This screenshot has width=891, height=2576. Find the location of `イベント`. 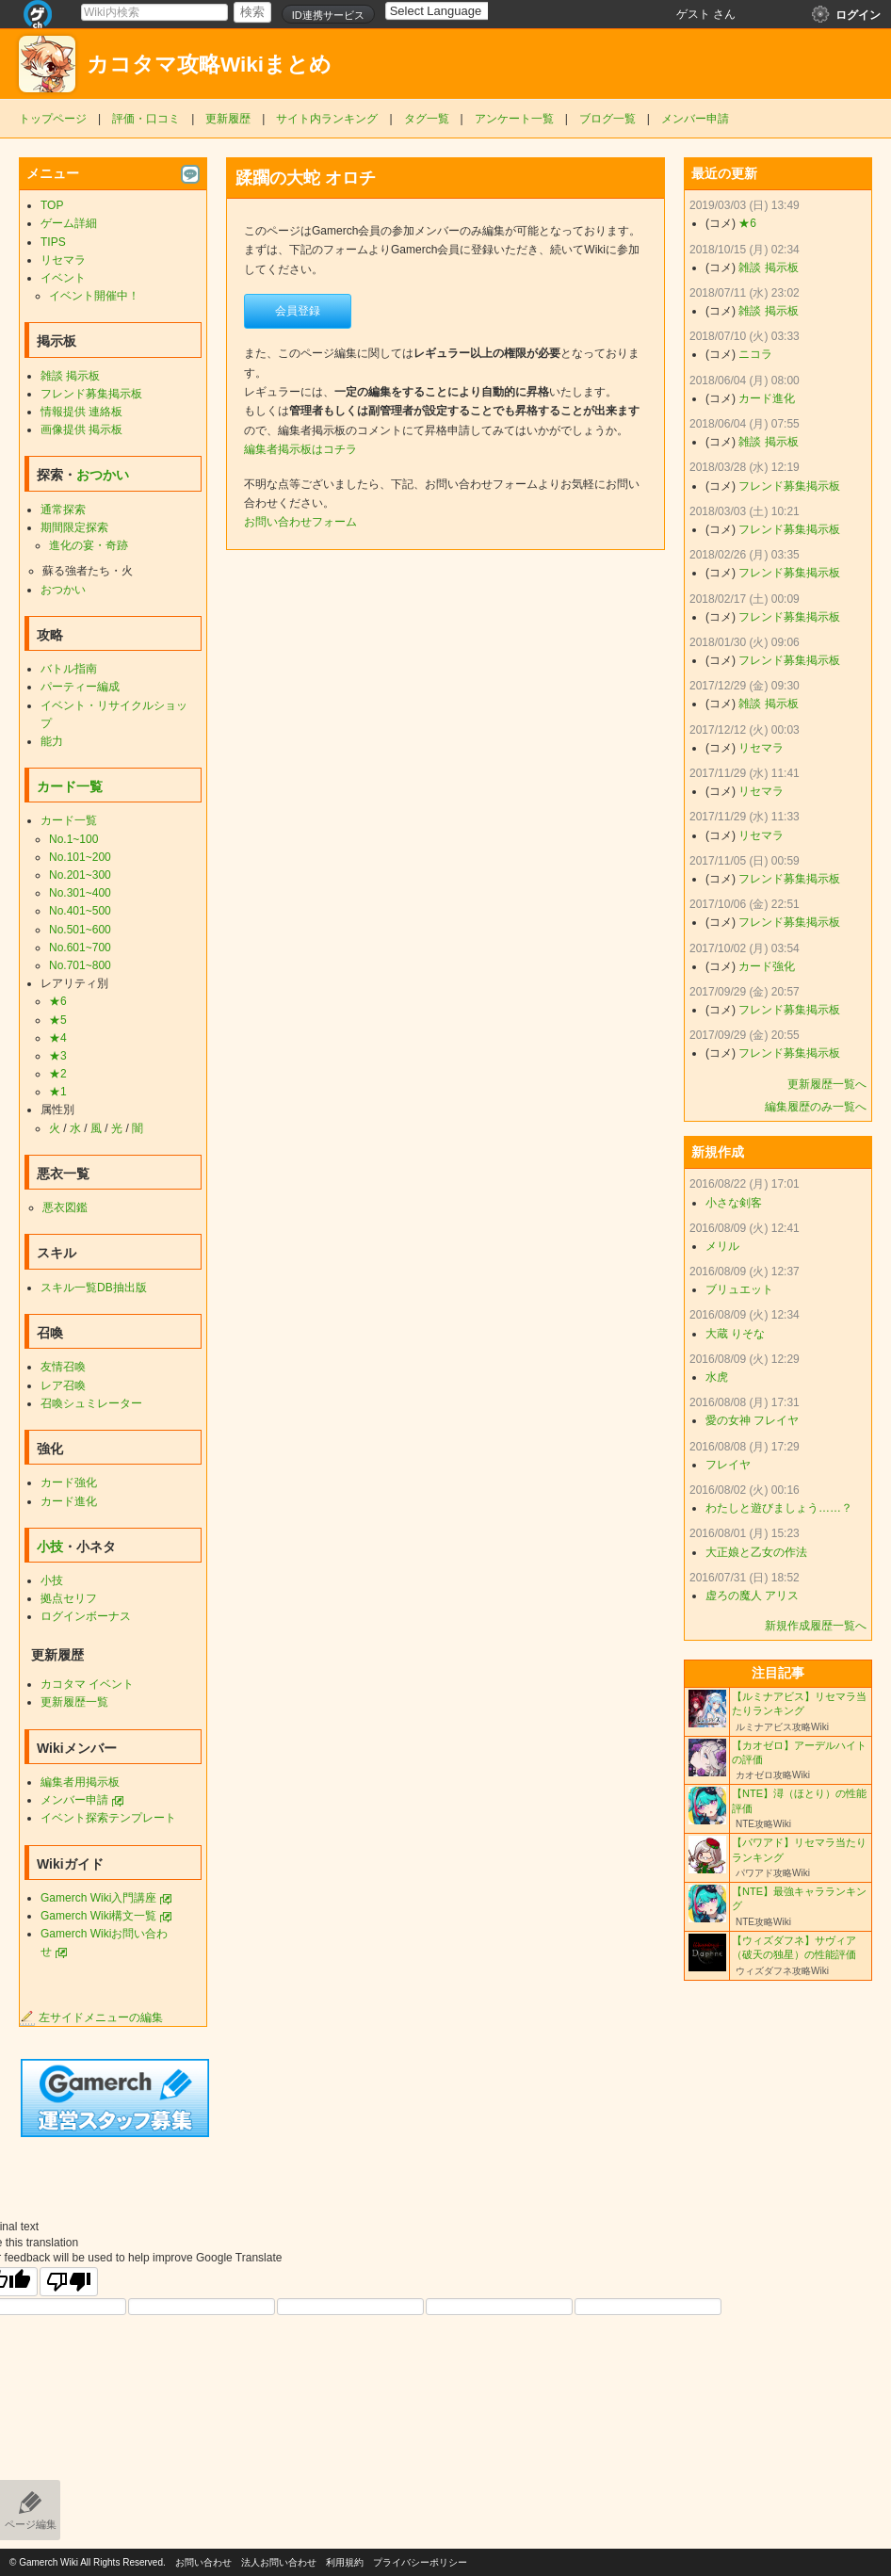

イベント is located at coordinates (63, 277).